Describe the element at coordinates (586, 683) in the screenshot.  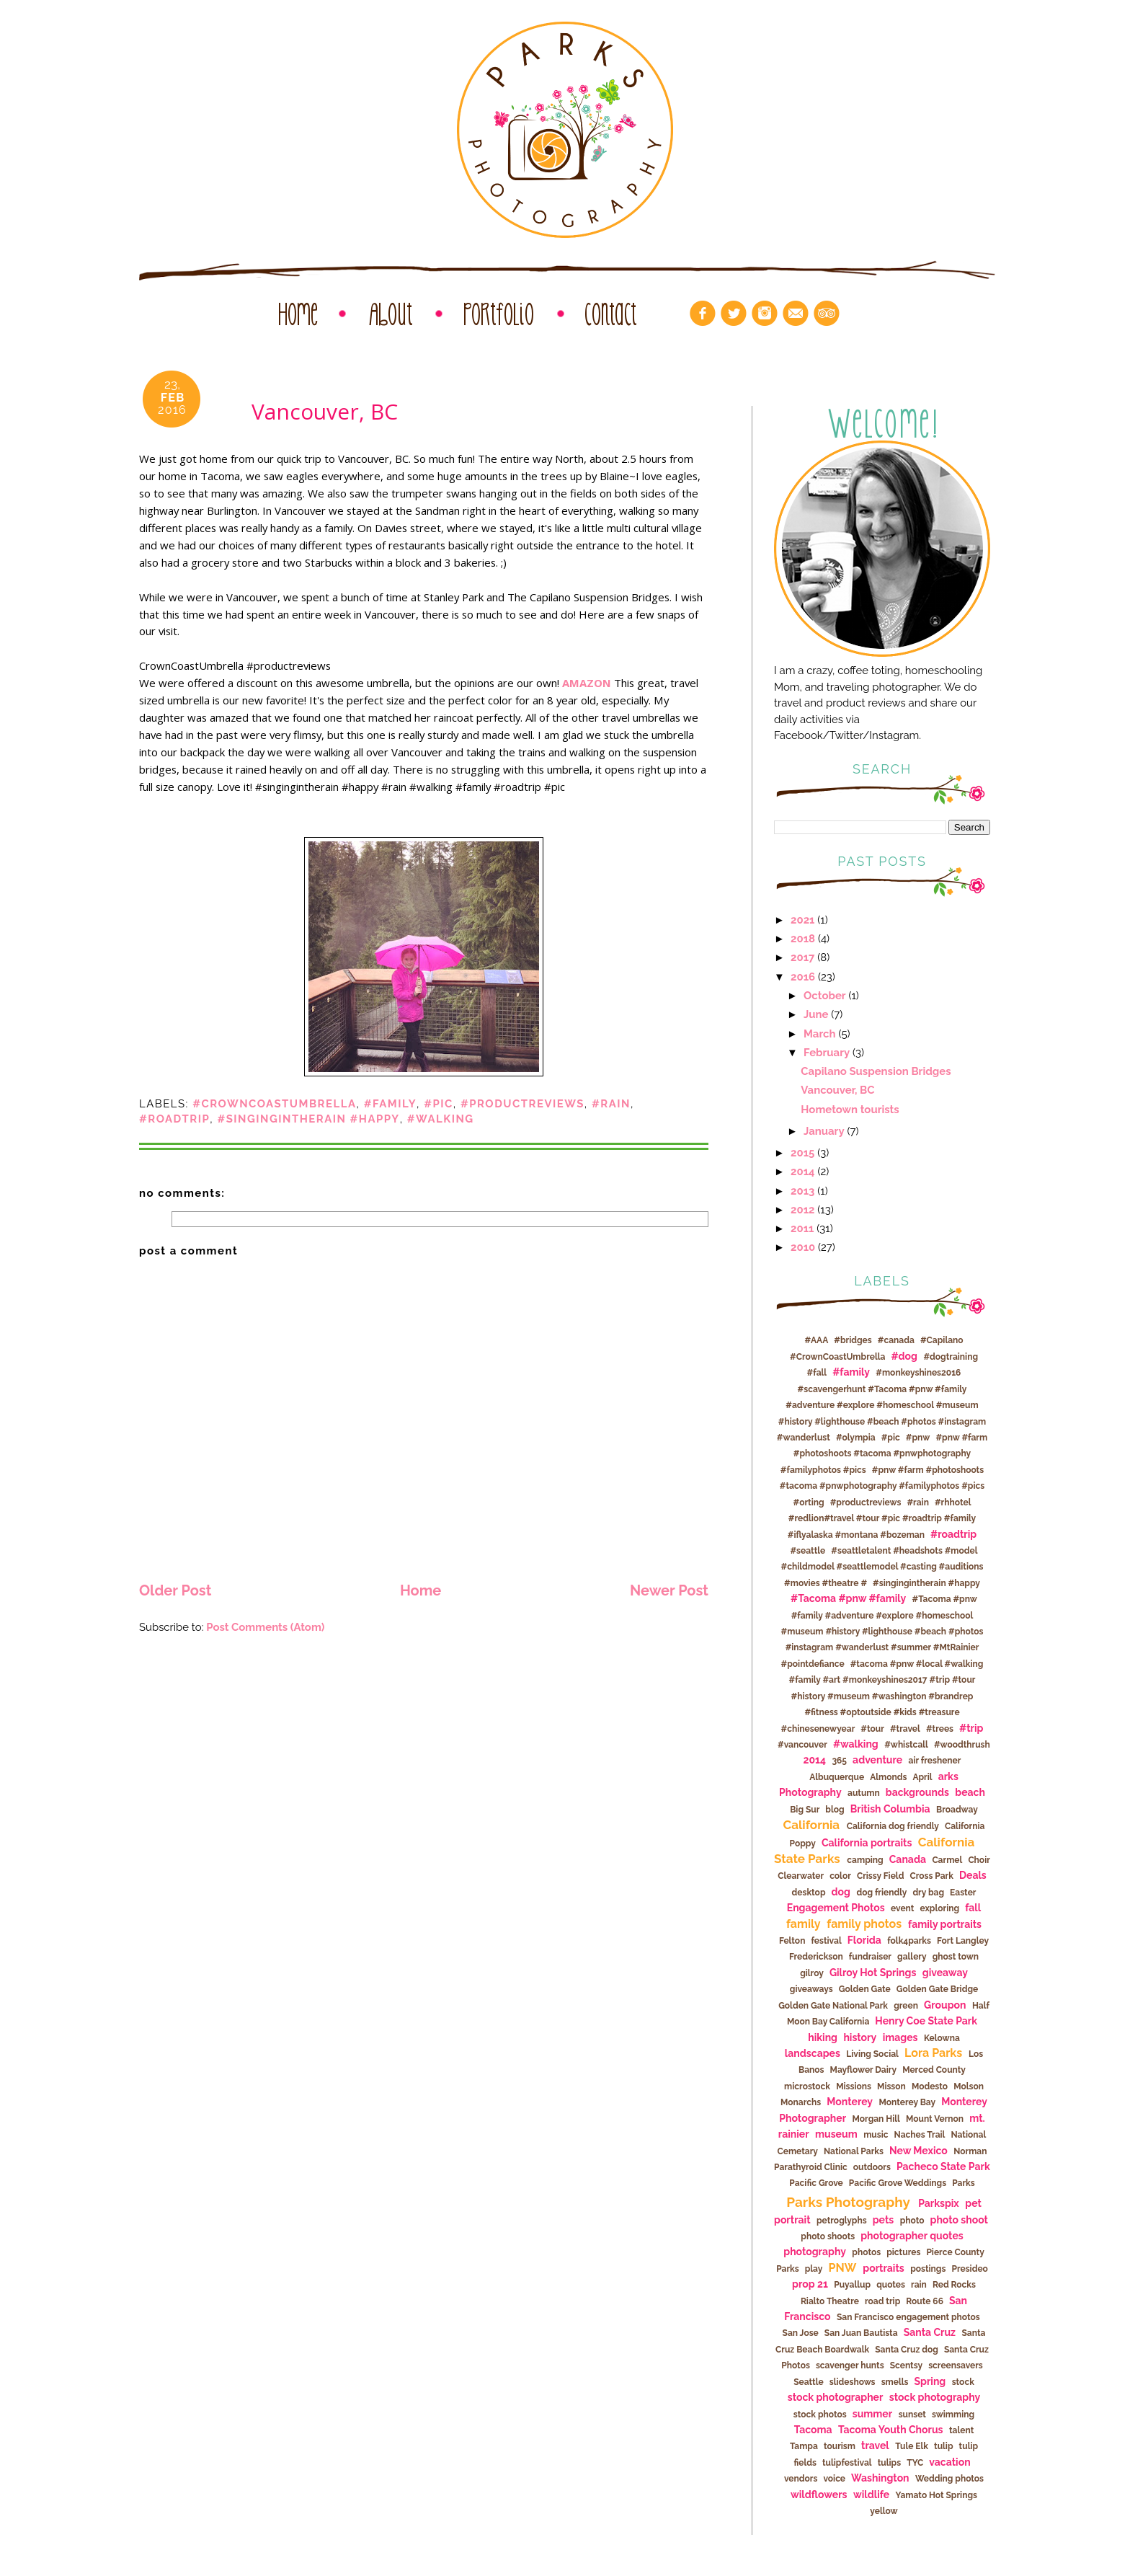
I see `AMAZON` at that location.